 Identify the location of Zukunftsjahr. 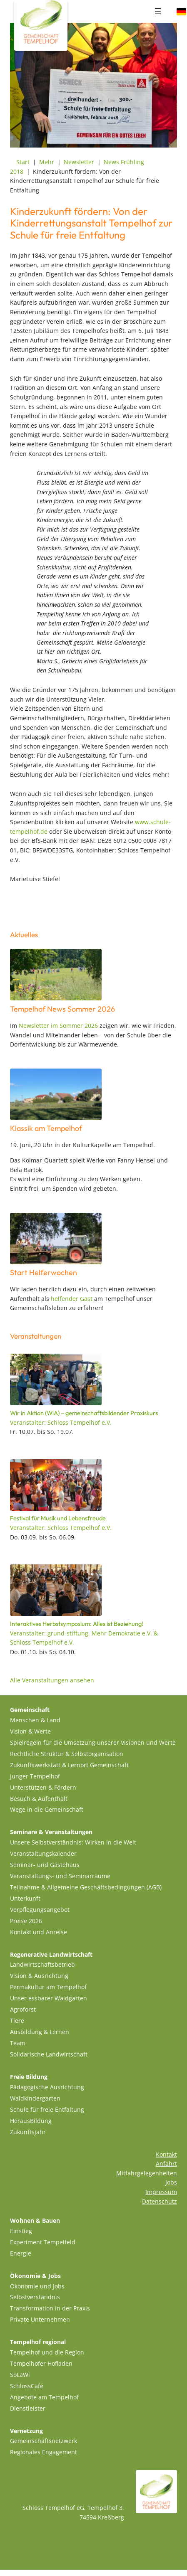
(28, 2132).